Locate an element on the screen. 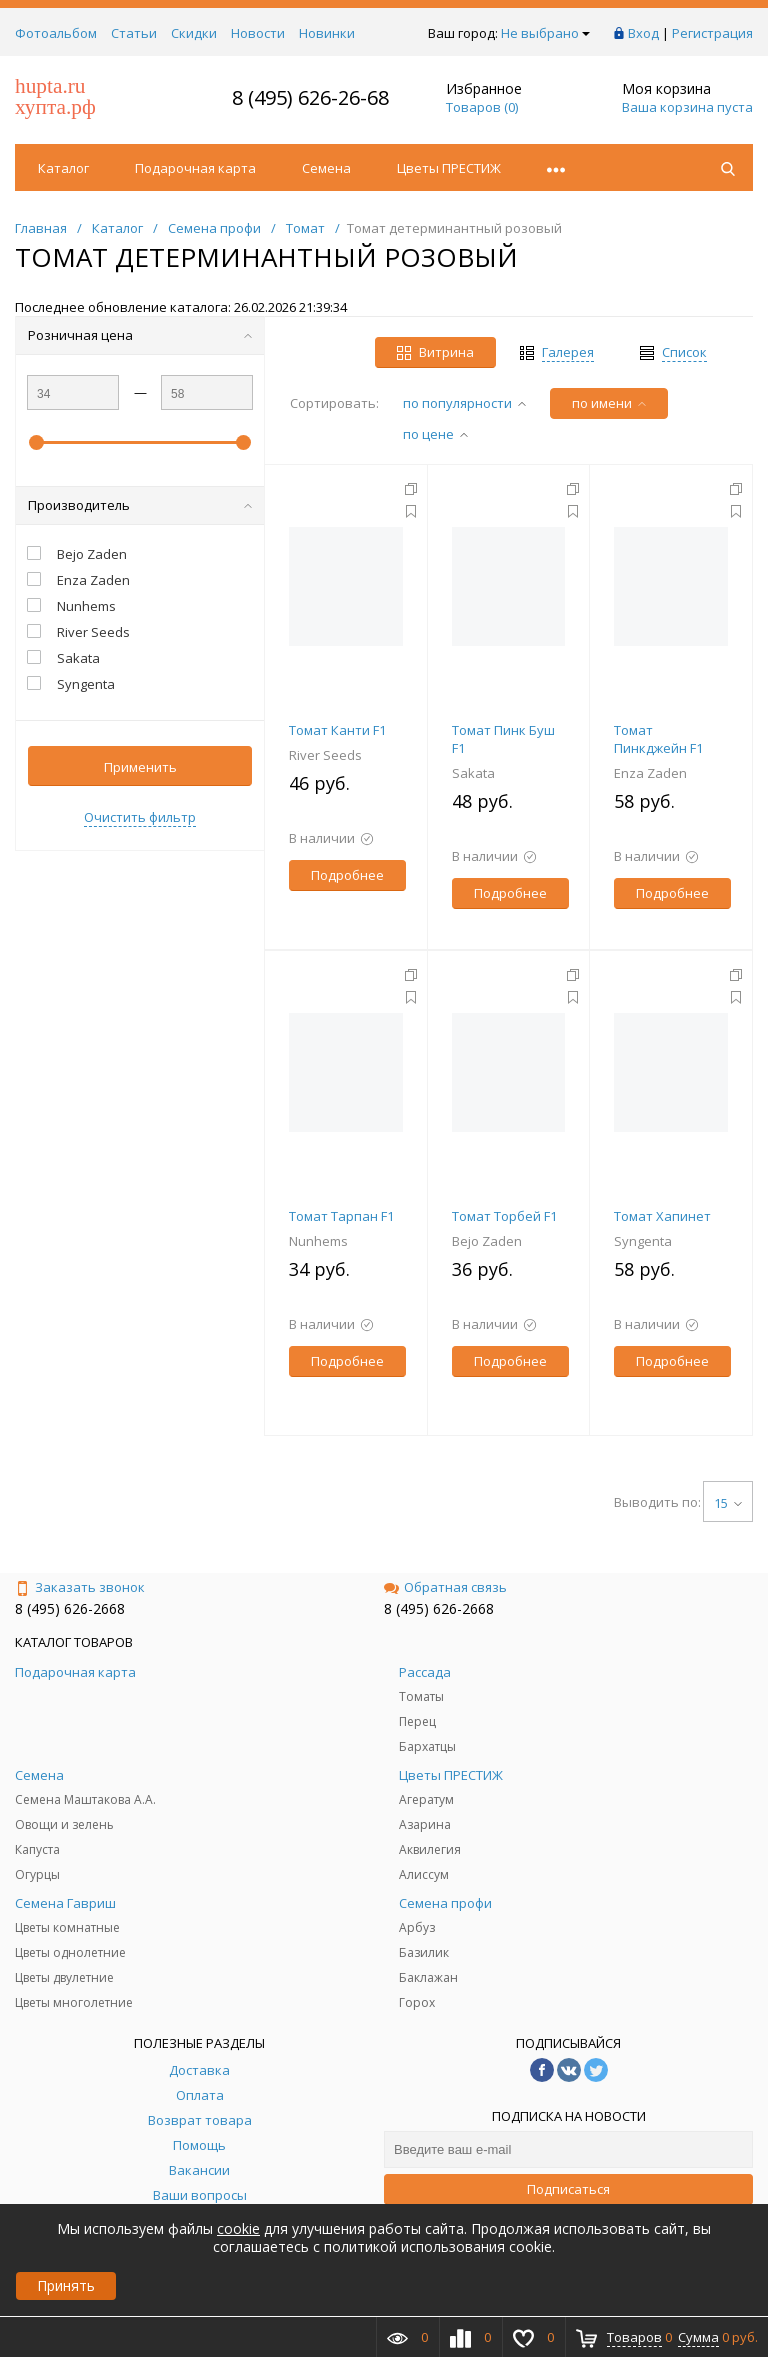  Применить is located at coordinates (140, 767).